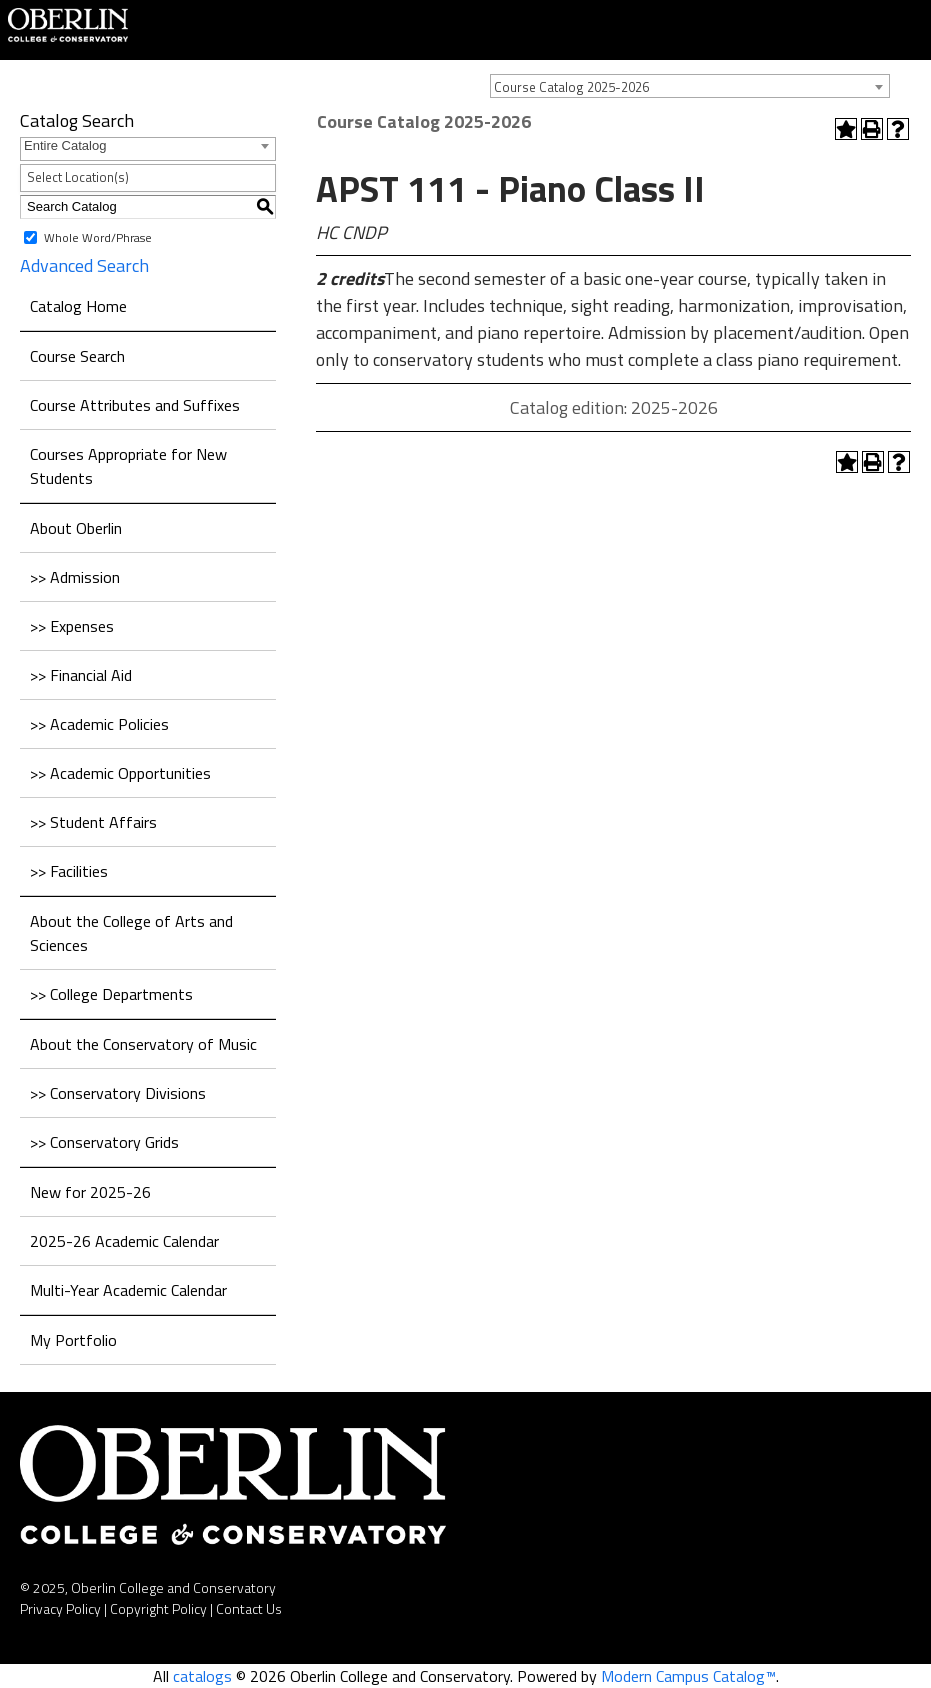 The height and width of the screenshot is (1688, 931). Describe the element at coordinates (99, 724) in the screenshot. I see `>> Academic Policies` at that location.